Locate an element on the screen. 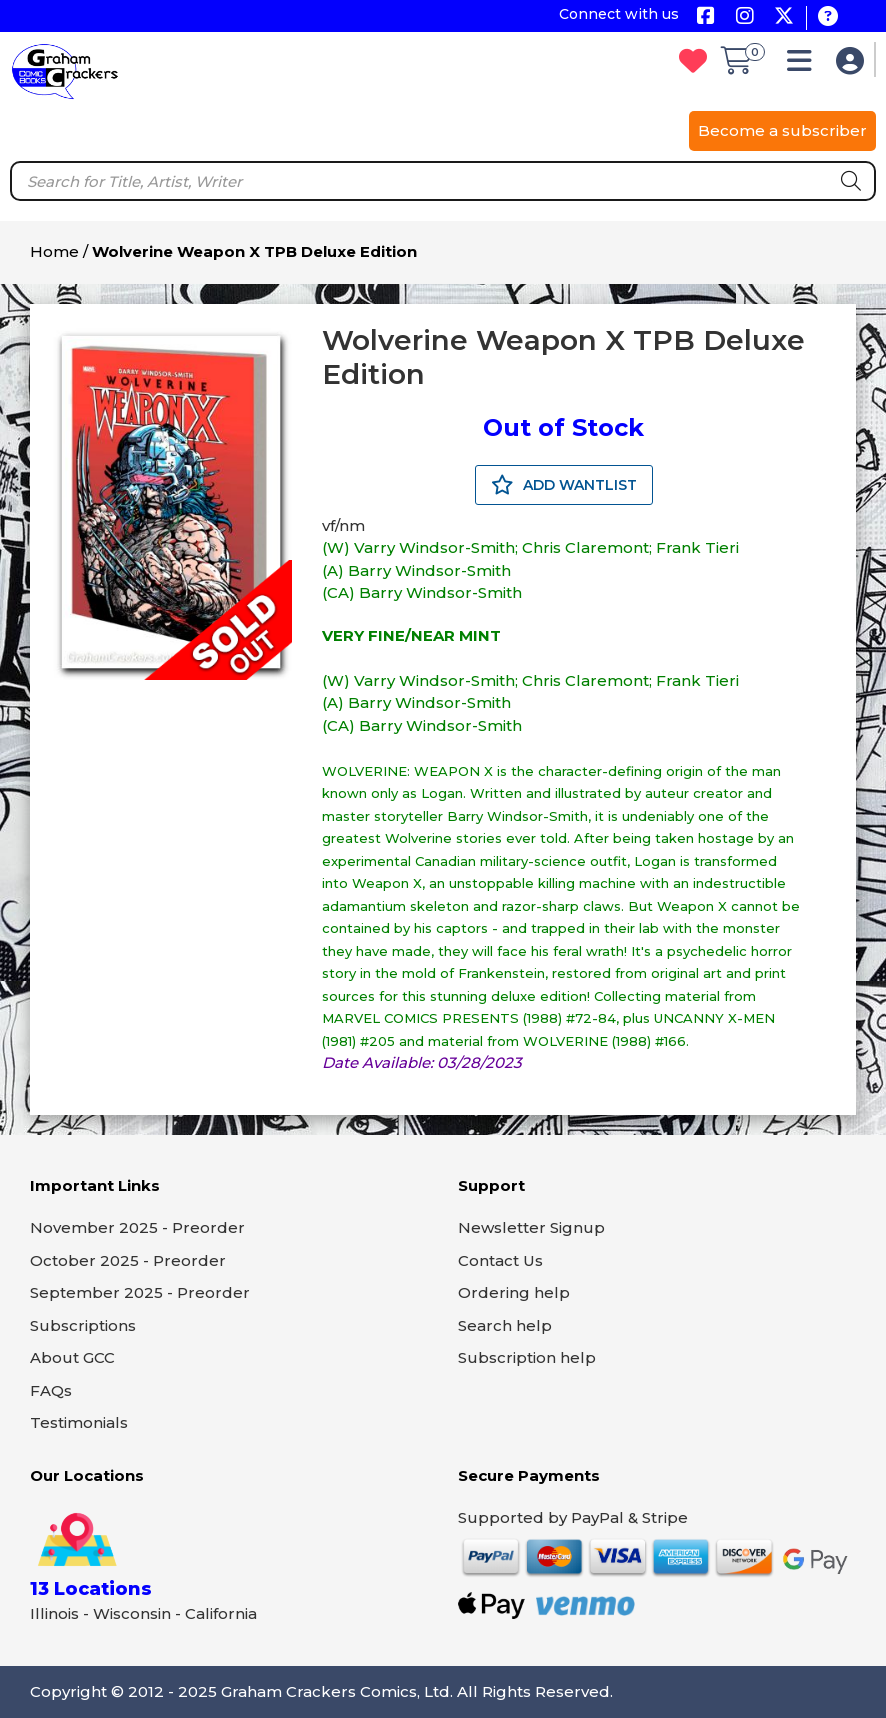  Become a subscriber is located at coordinates (782, 130).